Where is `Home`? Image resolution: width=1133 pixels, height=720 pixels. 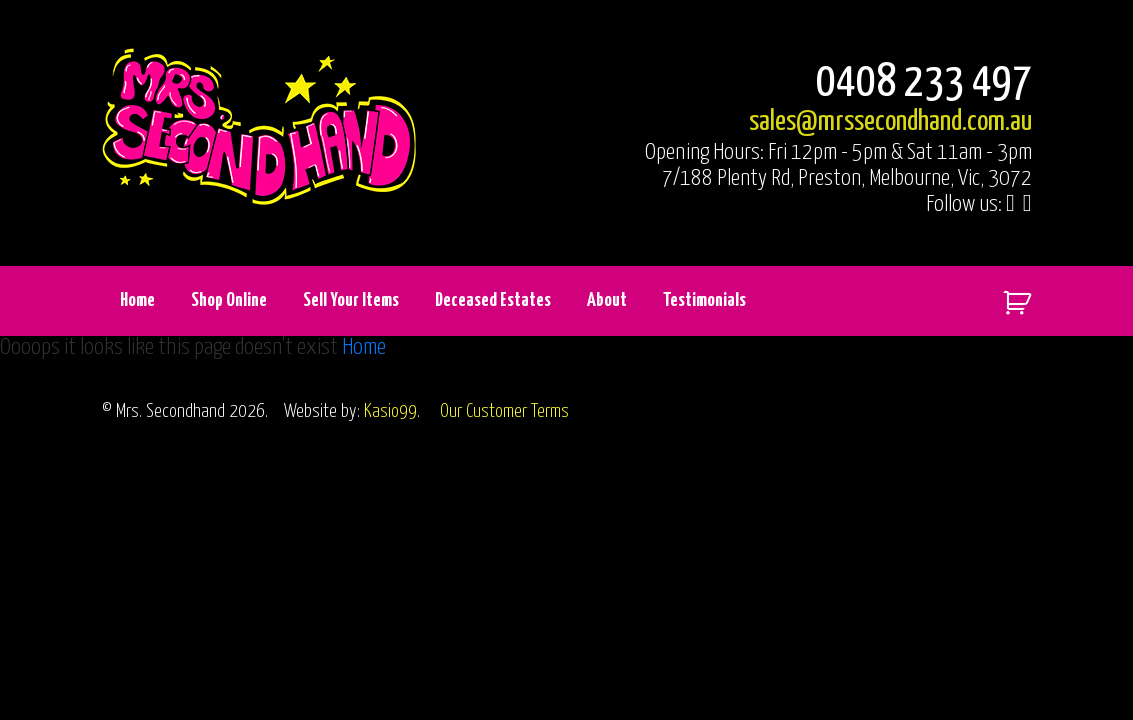 Home is located at coordinates (137, 300).